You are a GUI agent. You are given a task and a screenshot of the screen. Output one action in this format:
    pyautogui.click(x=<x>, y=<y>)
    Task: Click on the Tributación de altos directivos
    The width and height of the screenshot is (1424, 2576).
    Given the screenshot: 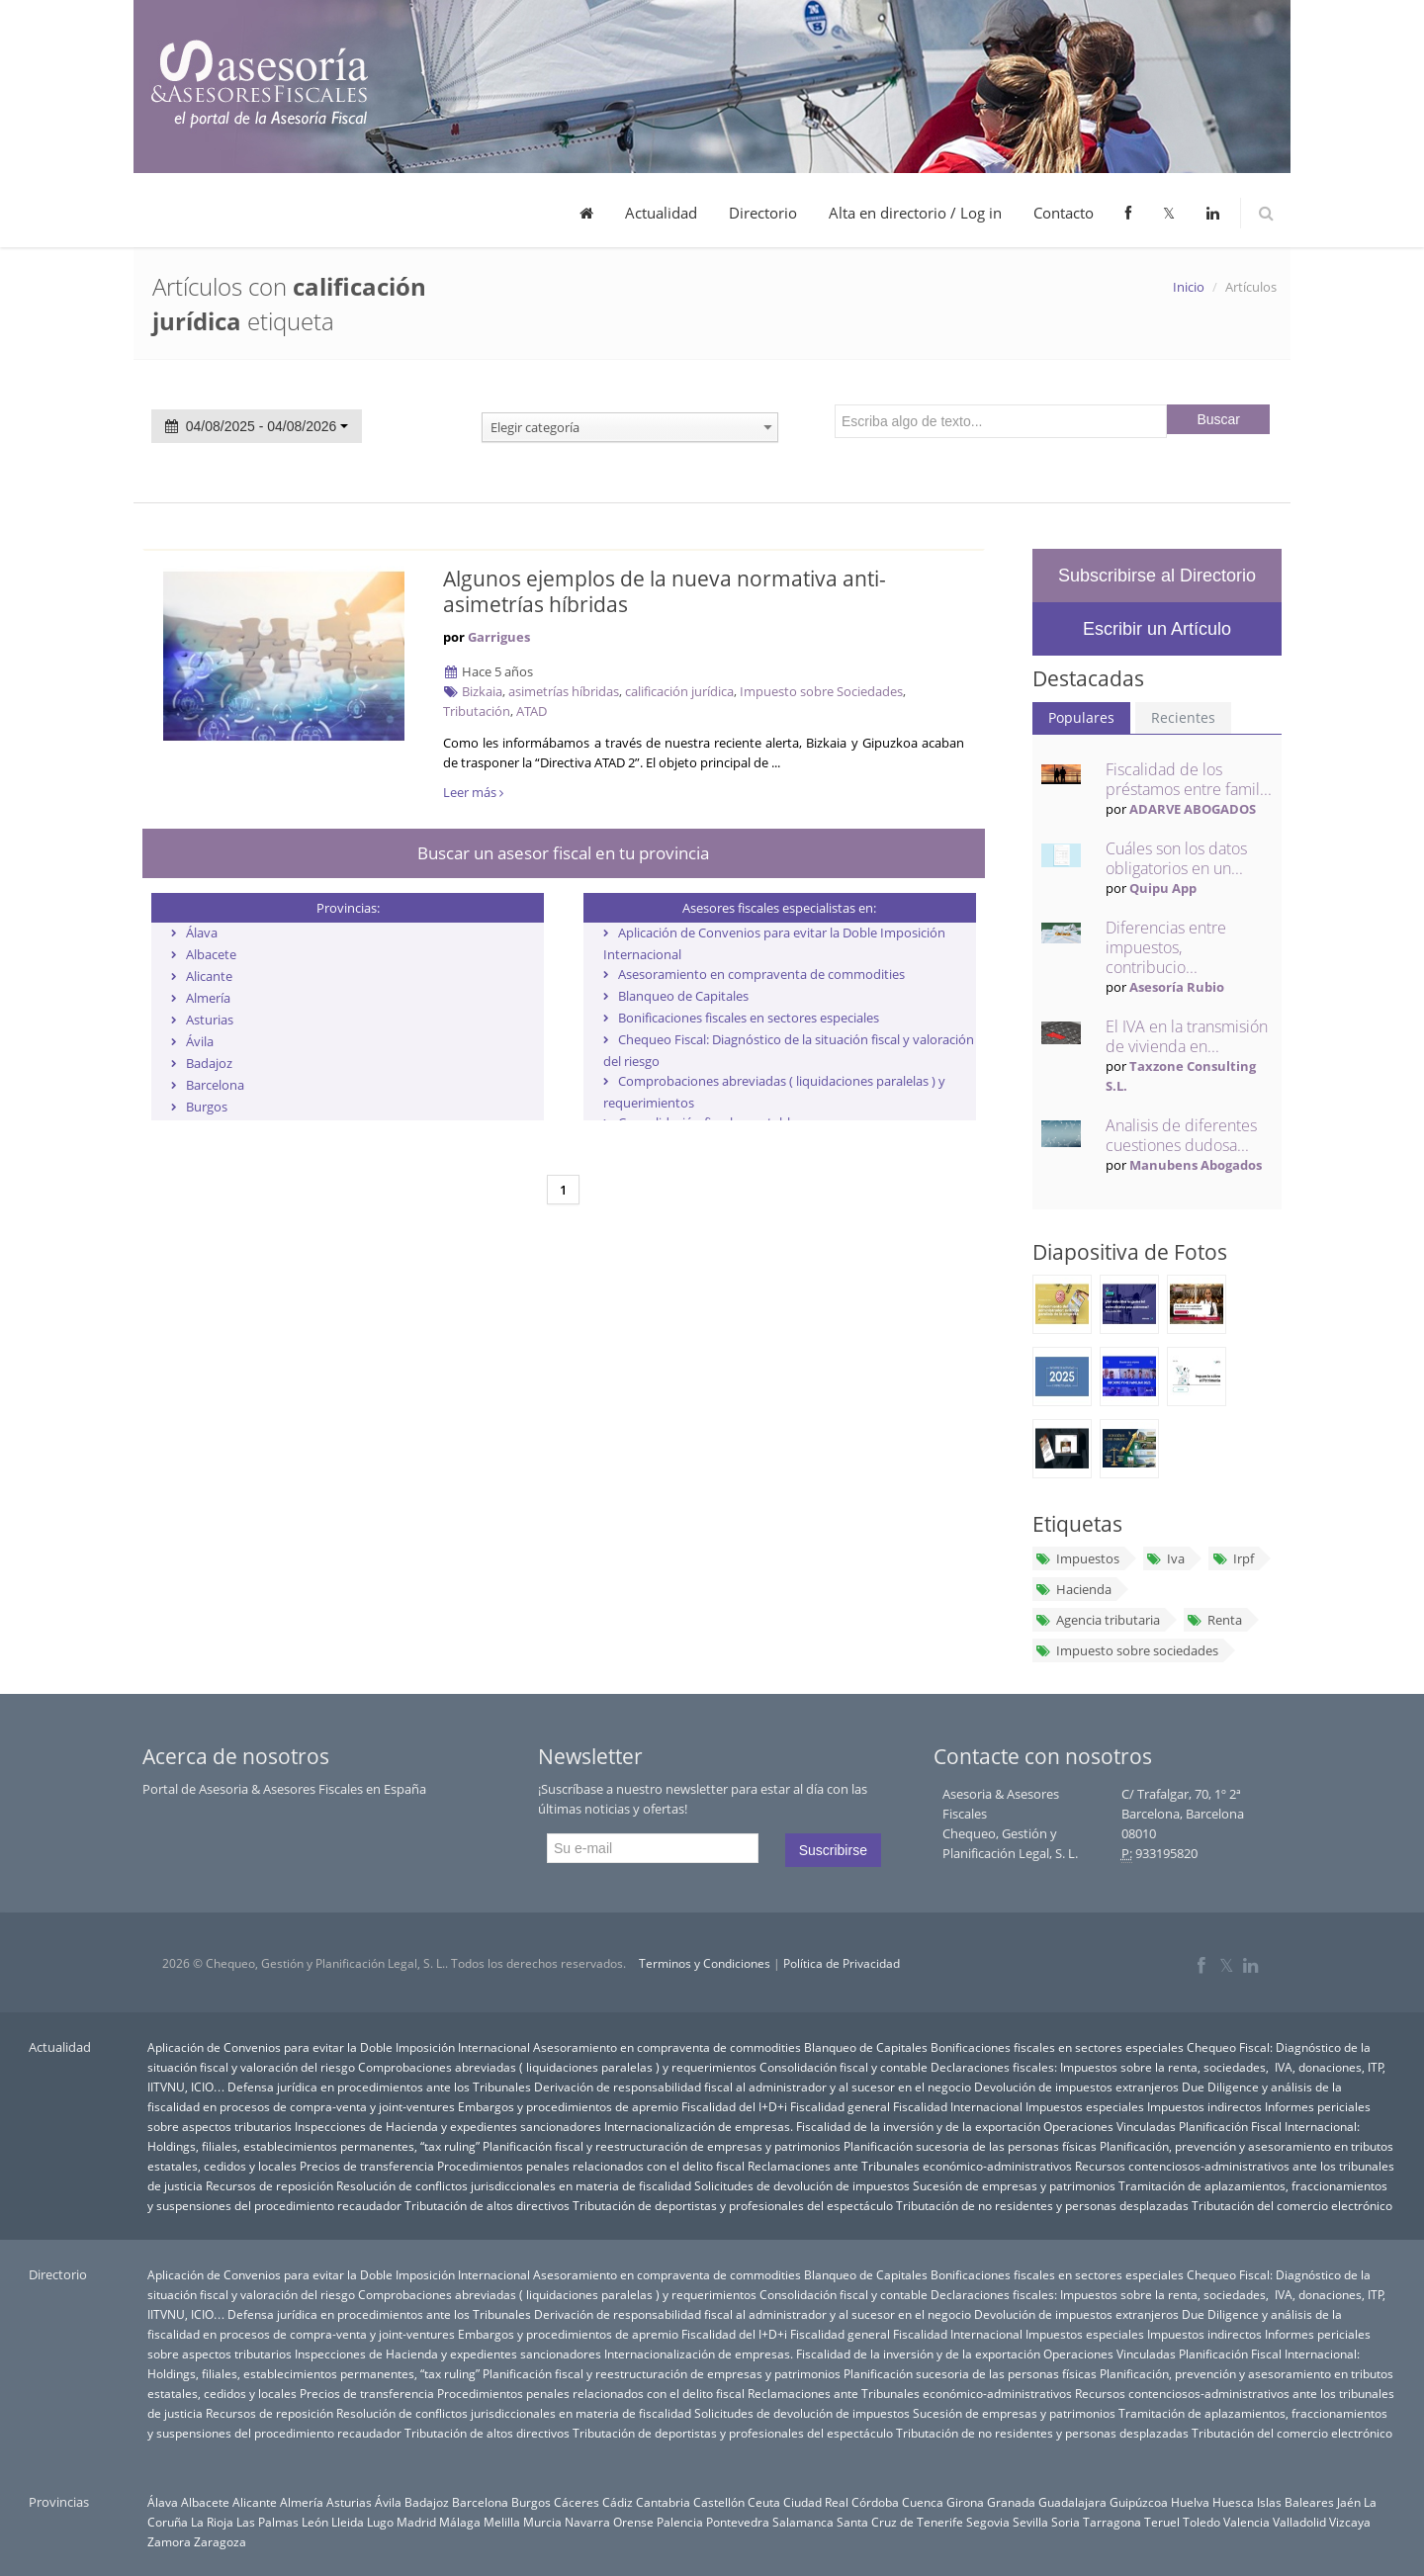 What is the action you would take?
    pyautogui.click(x=487, y=2205)
    